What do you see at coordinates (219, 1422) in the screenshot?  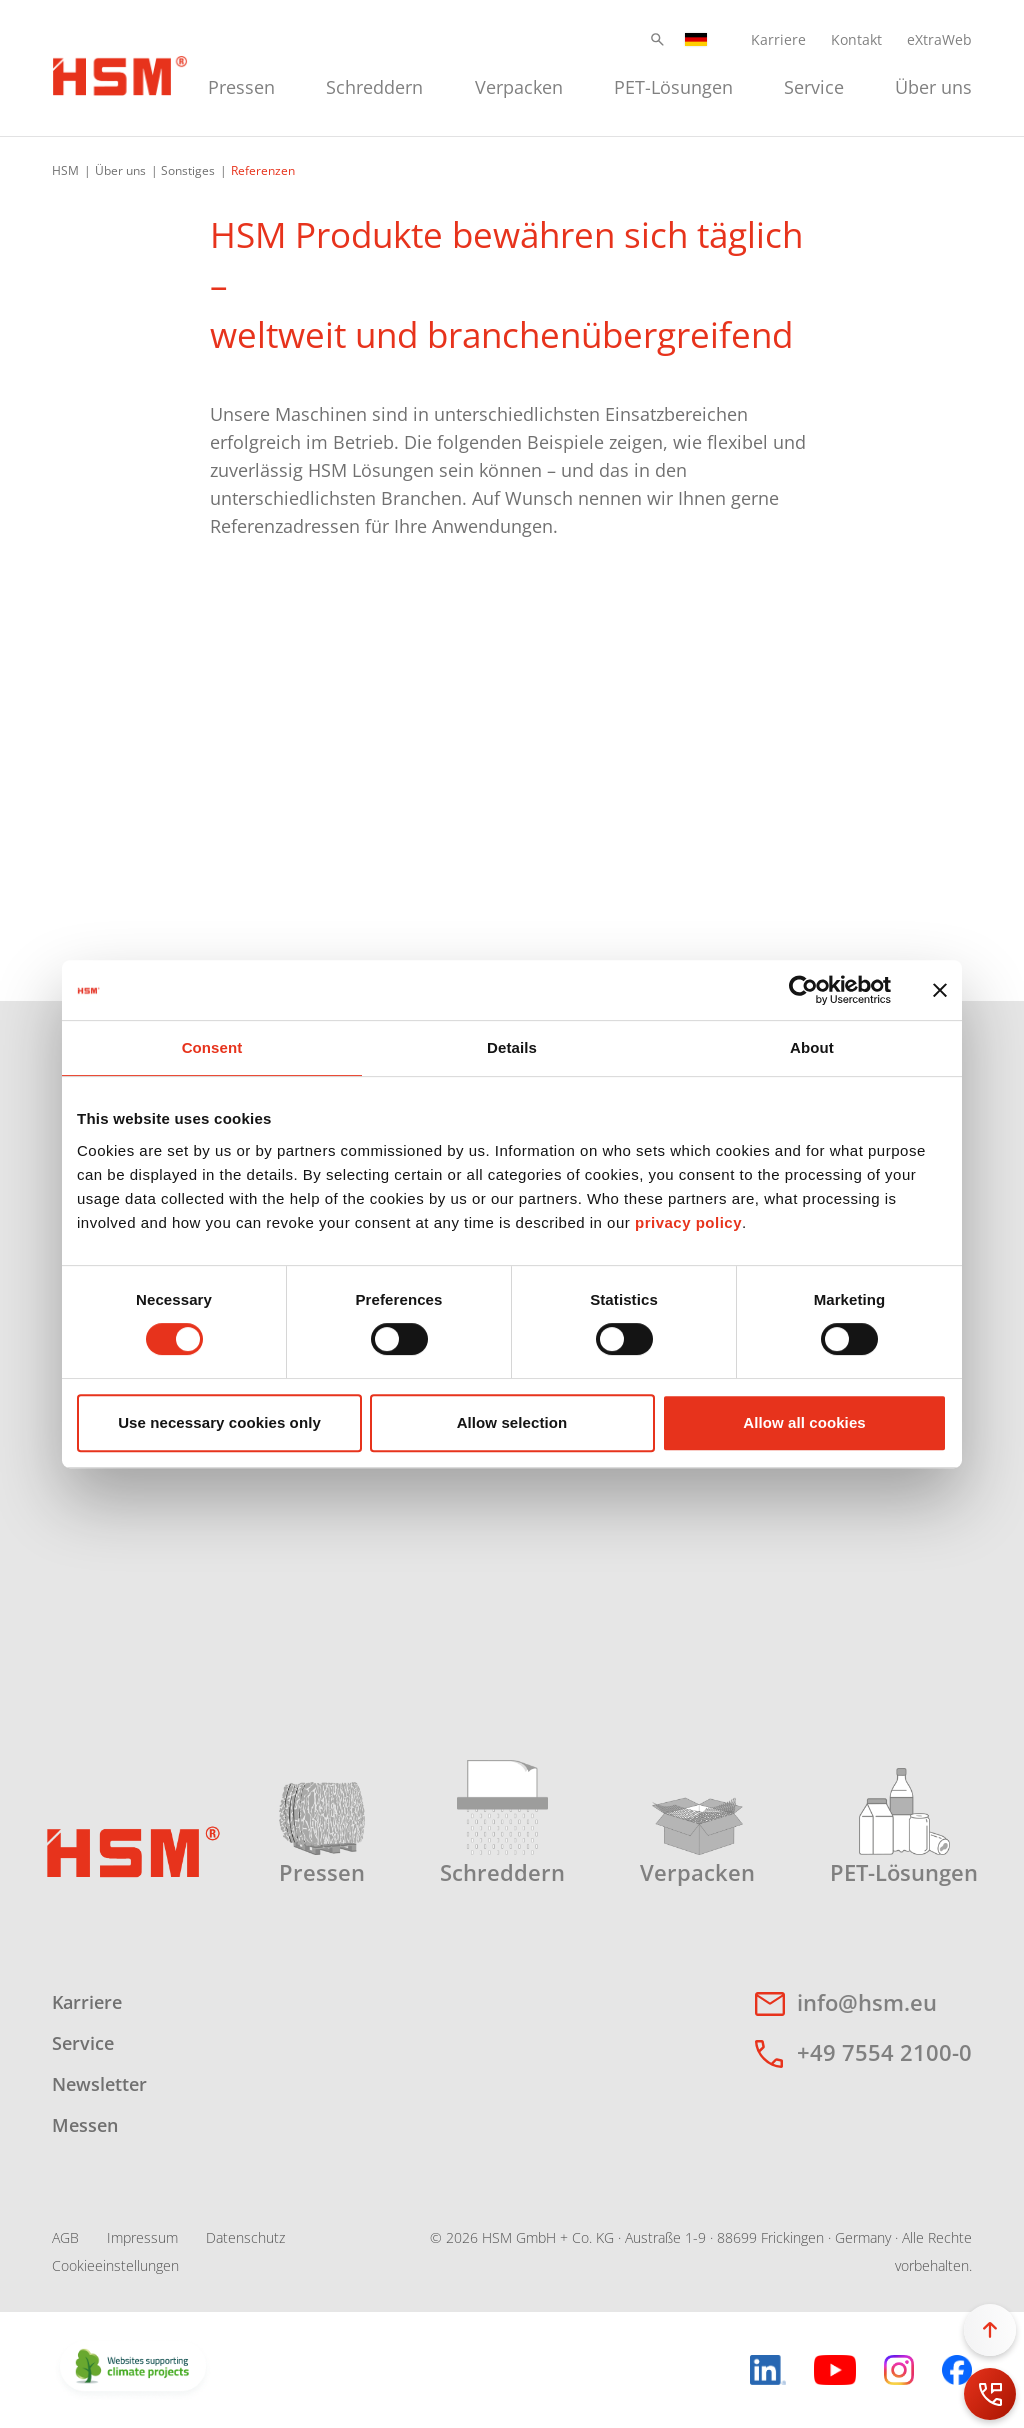 I see `Use necessary cookies only` at bounding box center [219, 1422].